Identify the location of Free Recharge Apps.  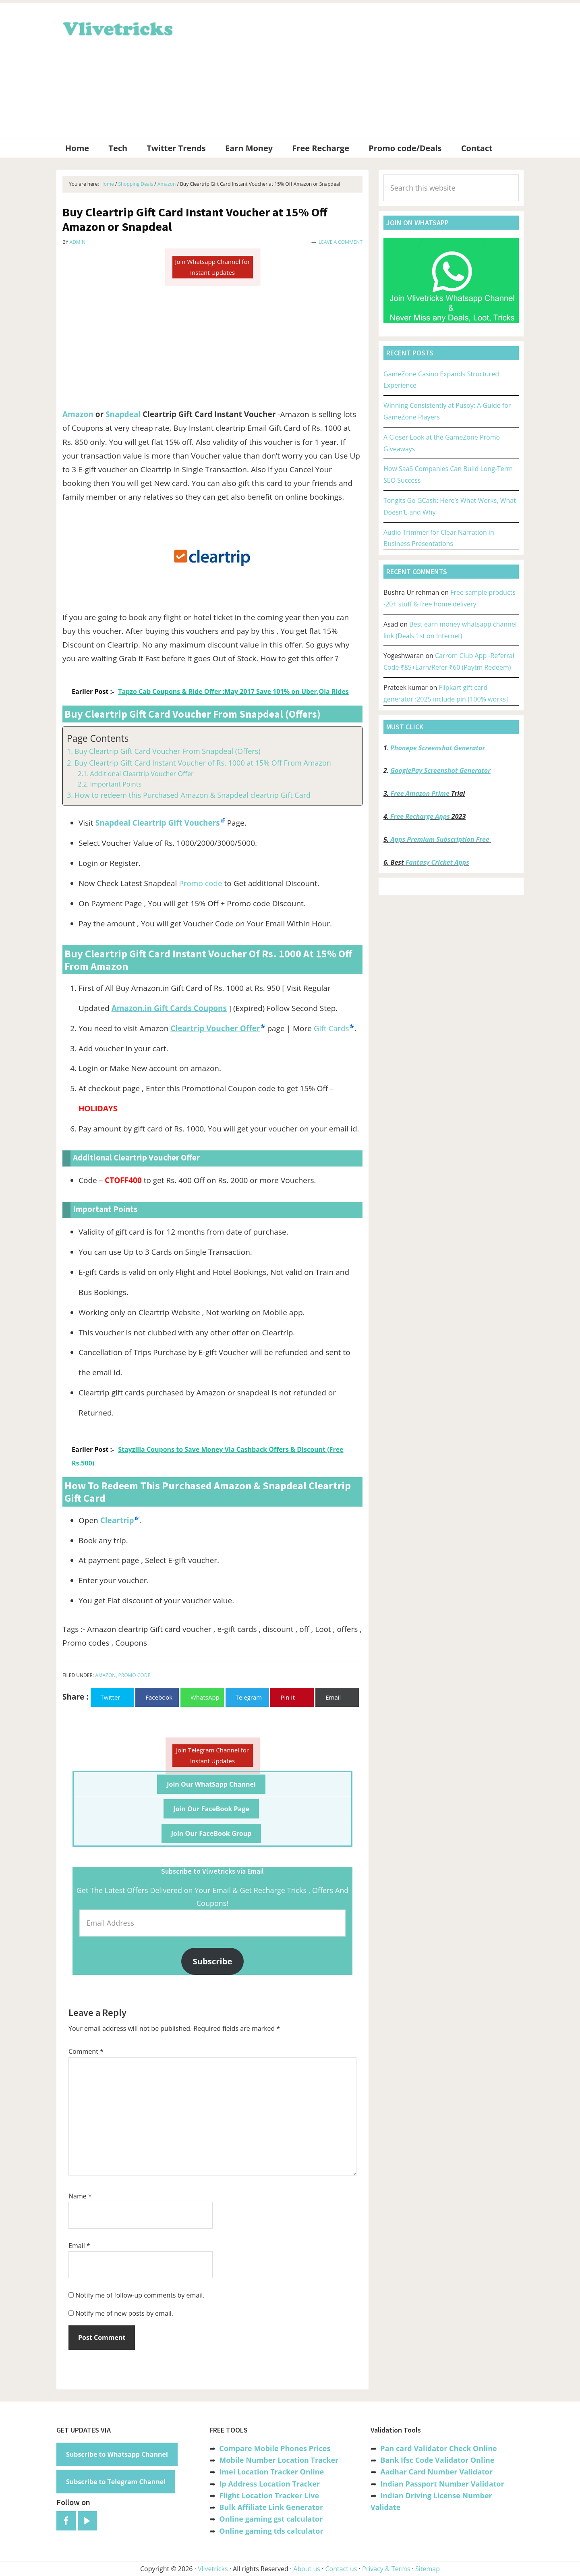
(420, 816).